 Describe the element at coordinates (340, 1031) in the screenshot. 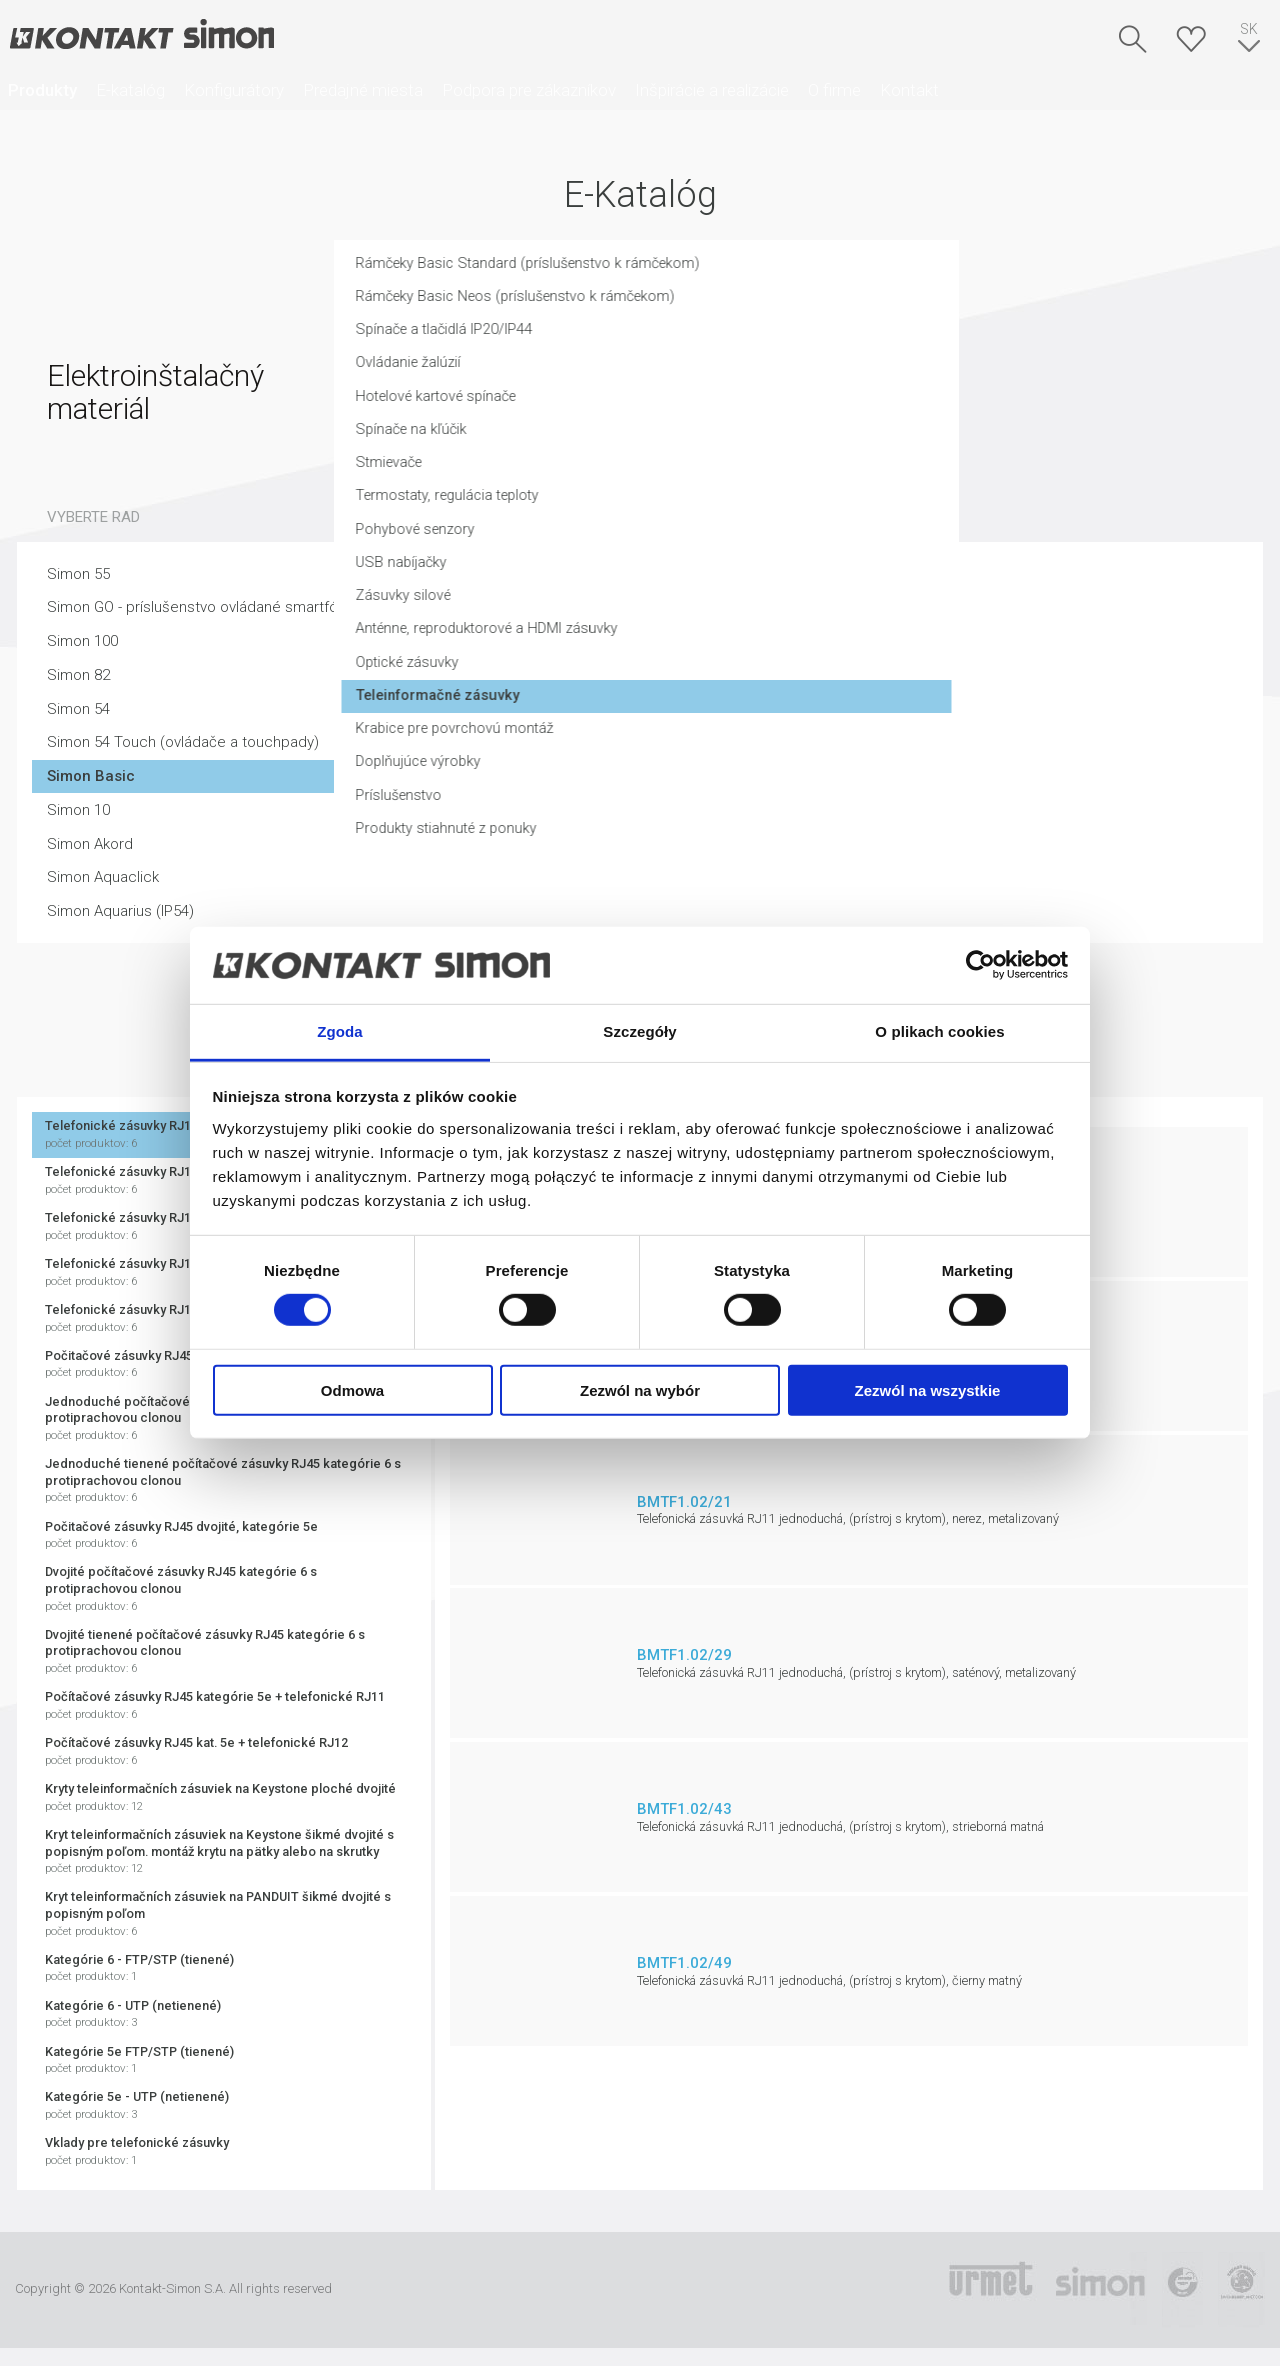

I see `Zgoda [tab]` at that location.